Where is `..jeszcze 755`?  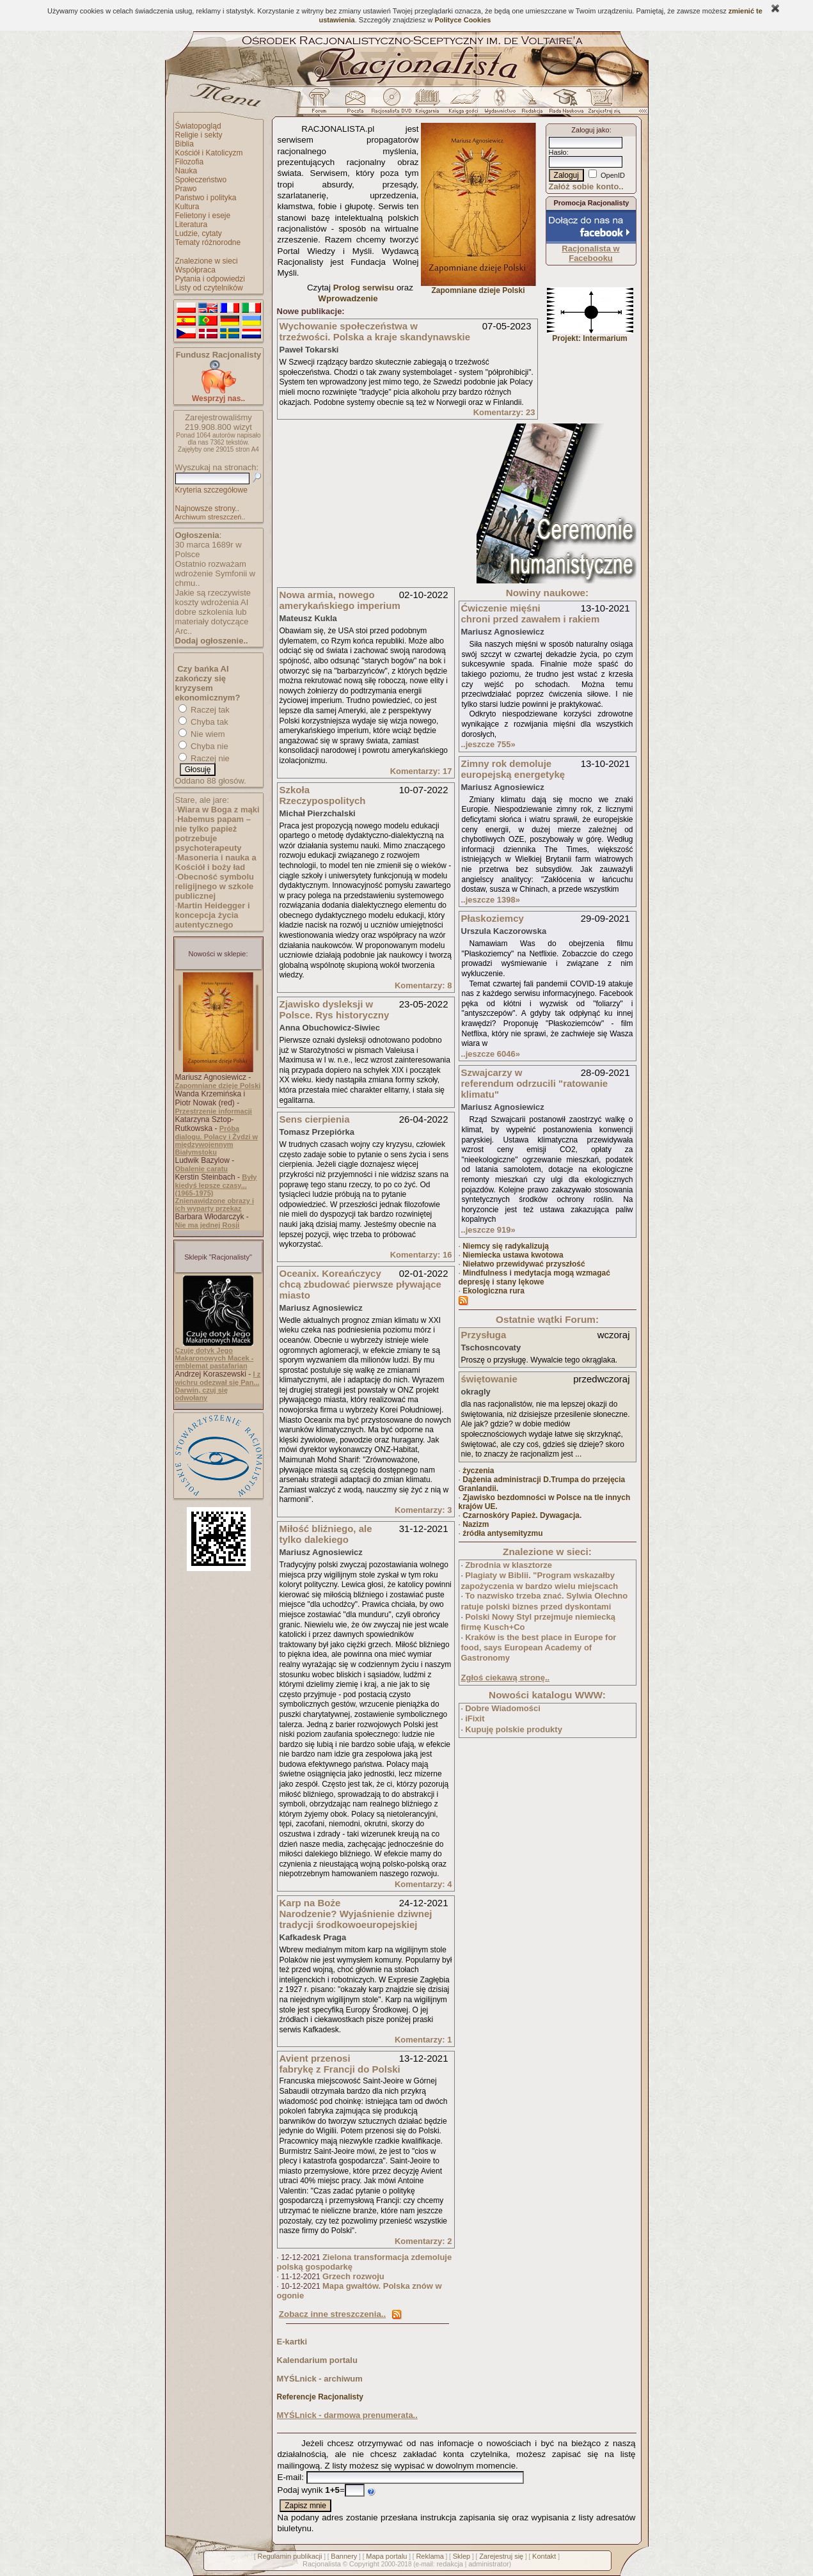
..jeszcze 755 is located at coordinates (488, 744).